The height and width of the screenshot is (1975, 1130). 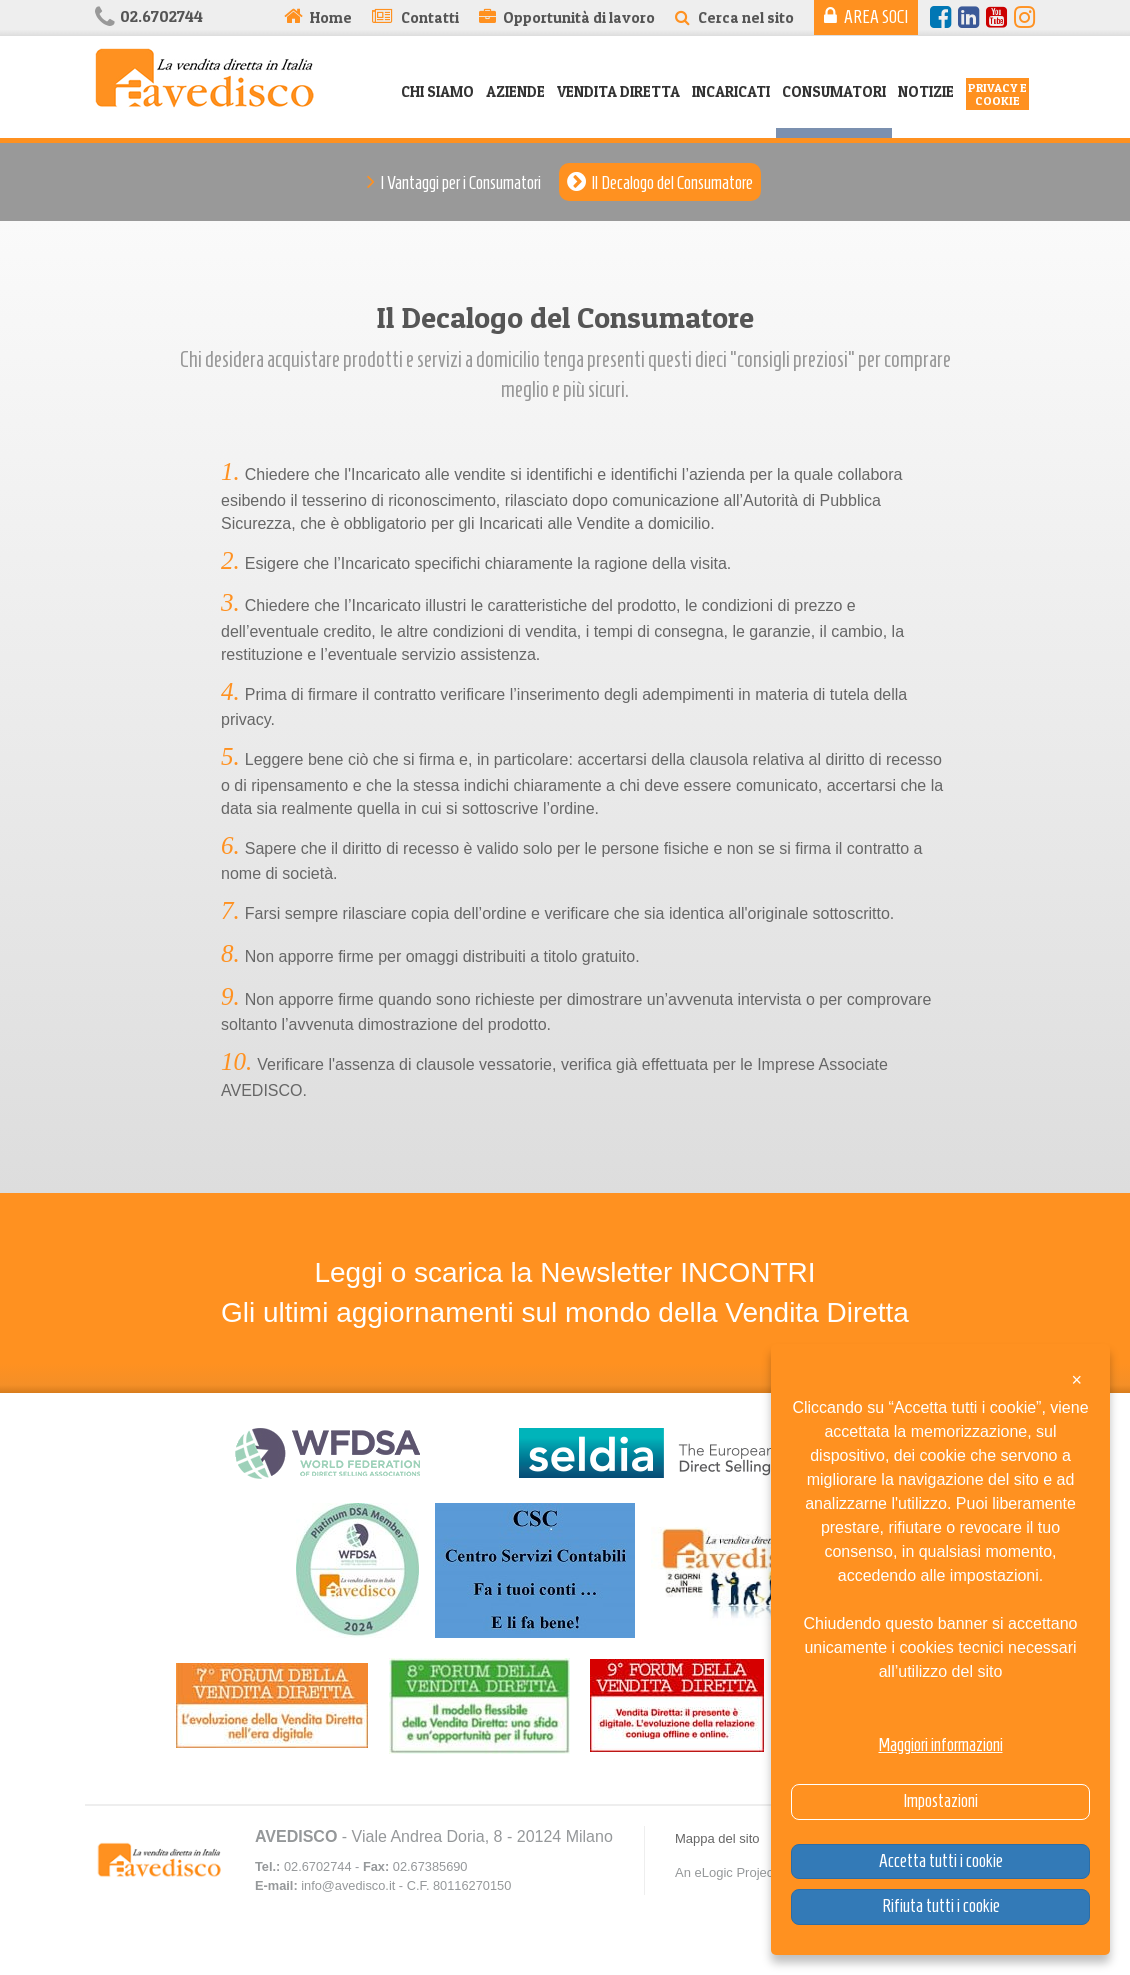 I want to click on Leggi o scarica la Newsletter INCONTRI, so click(x=564, y=1272).